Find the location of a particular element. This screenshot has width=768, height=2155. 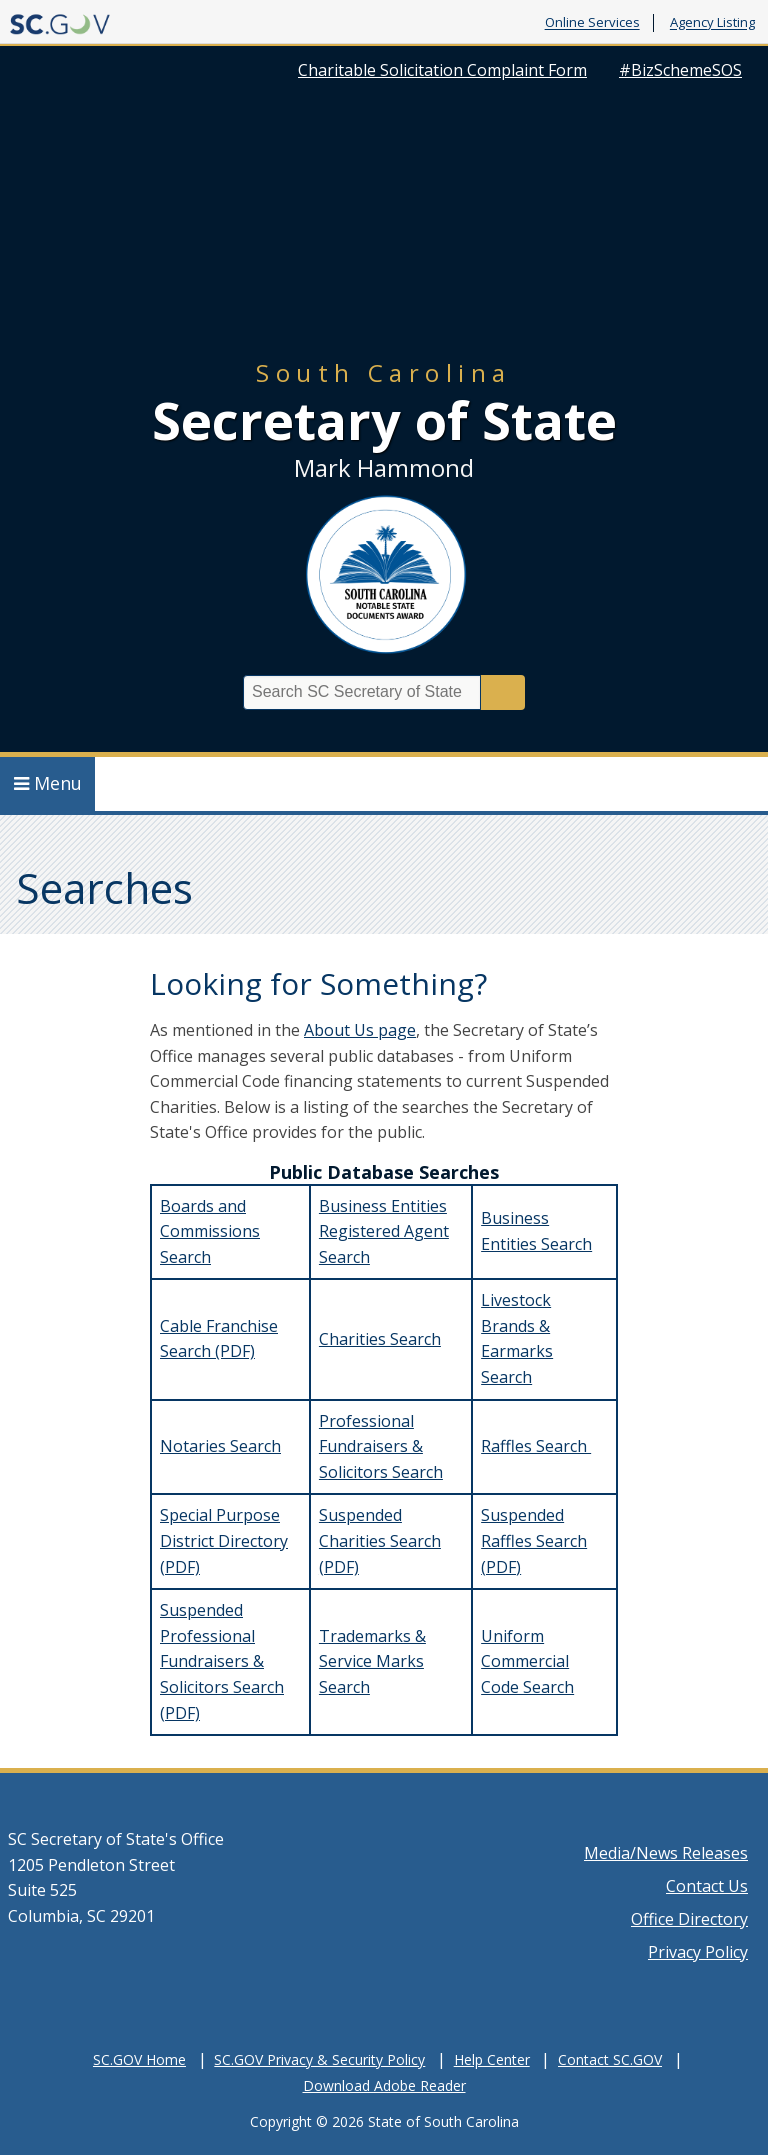

Trademarks & Service Marks Search is located at coordinates (372, 1661).